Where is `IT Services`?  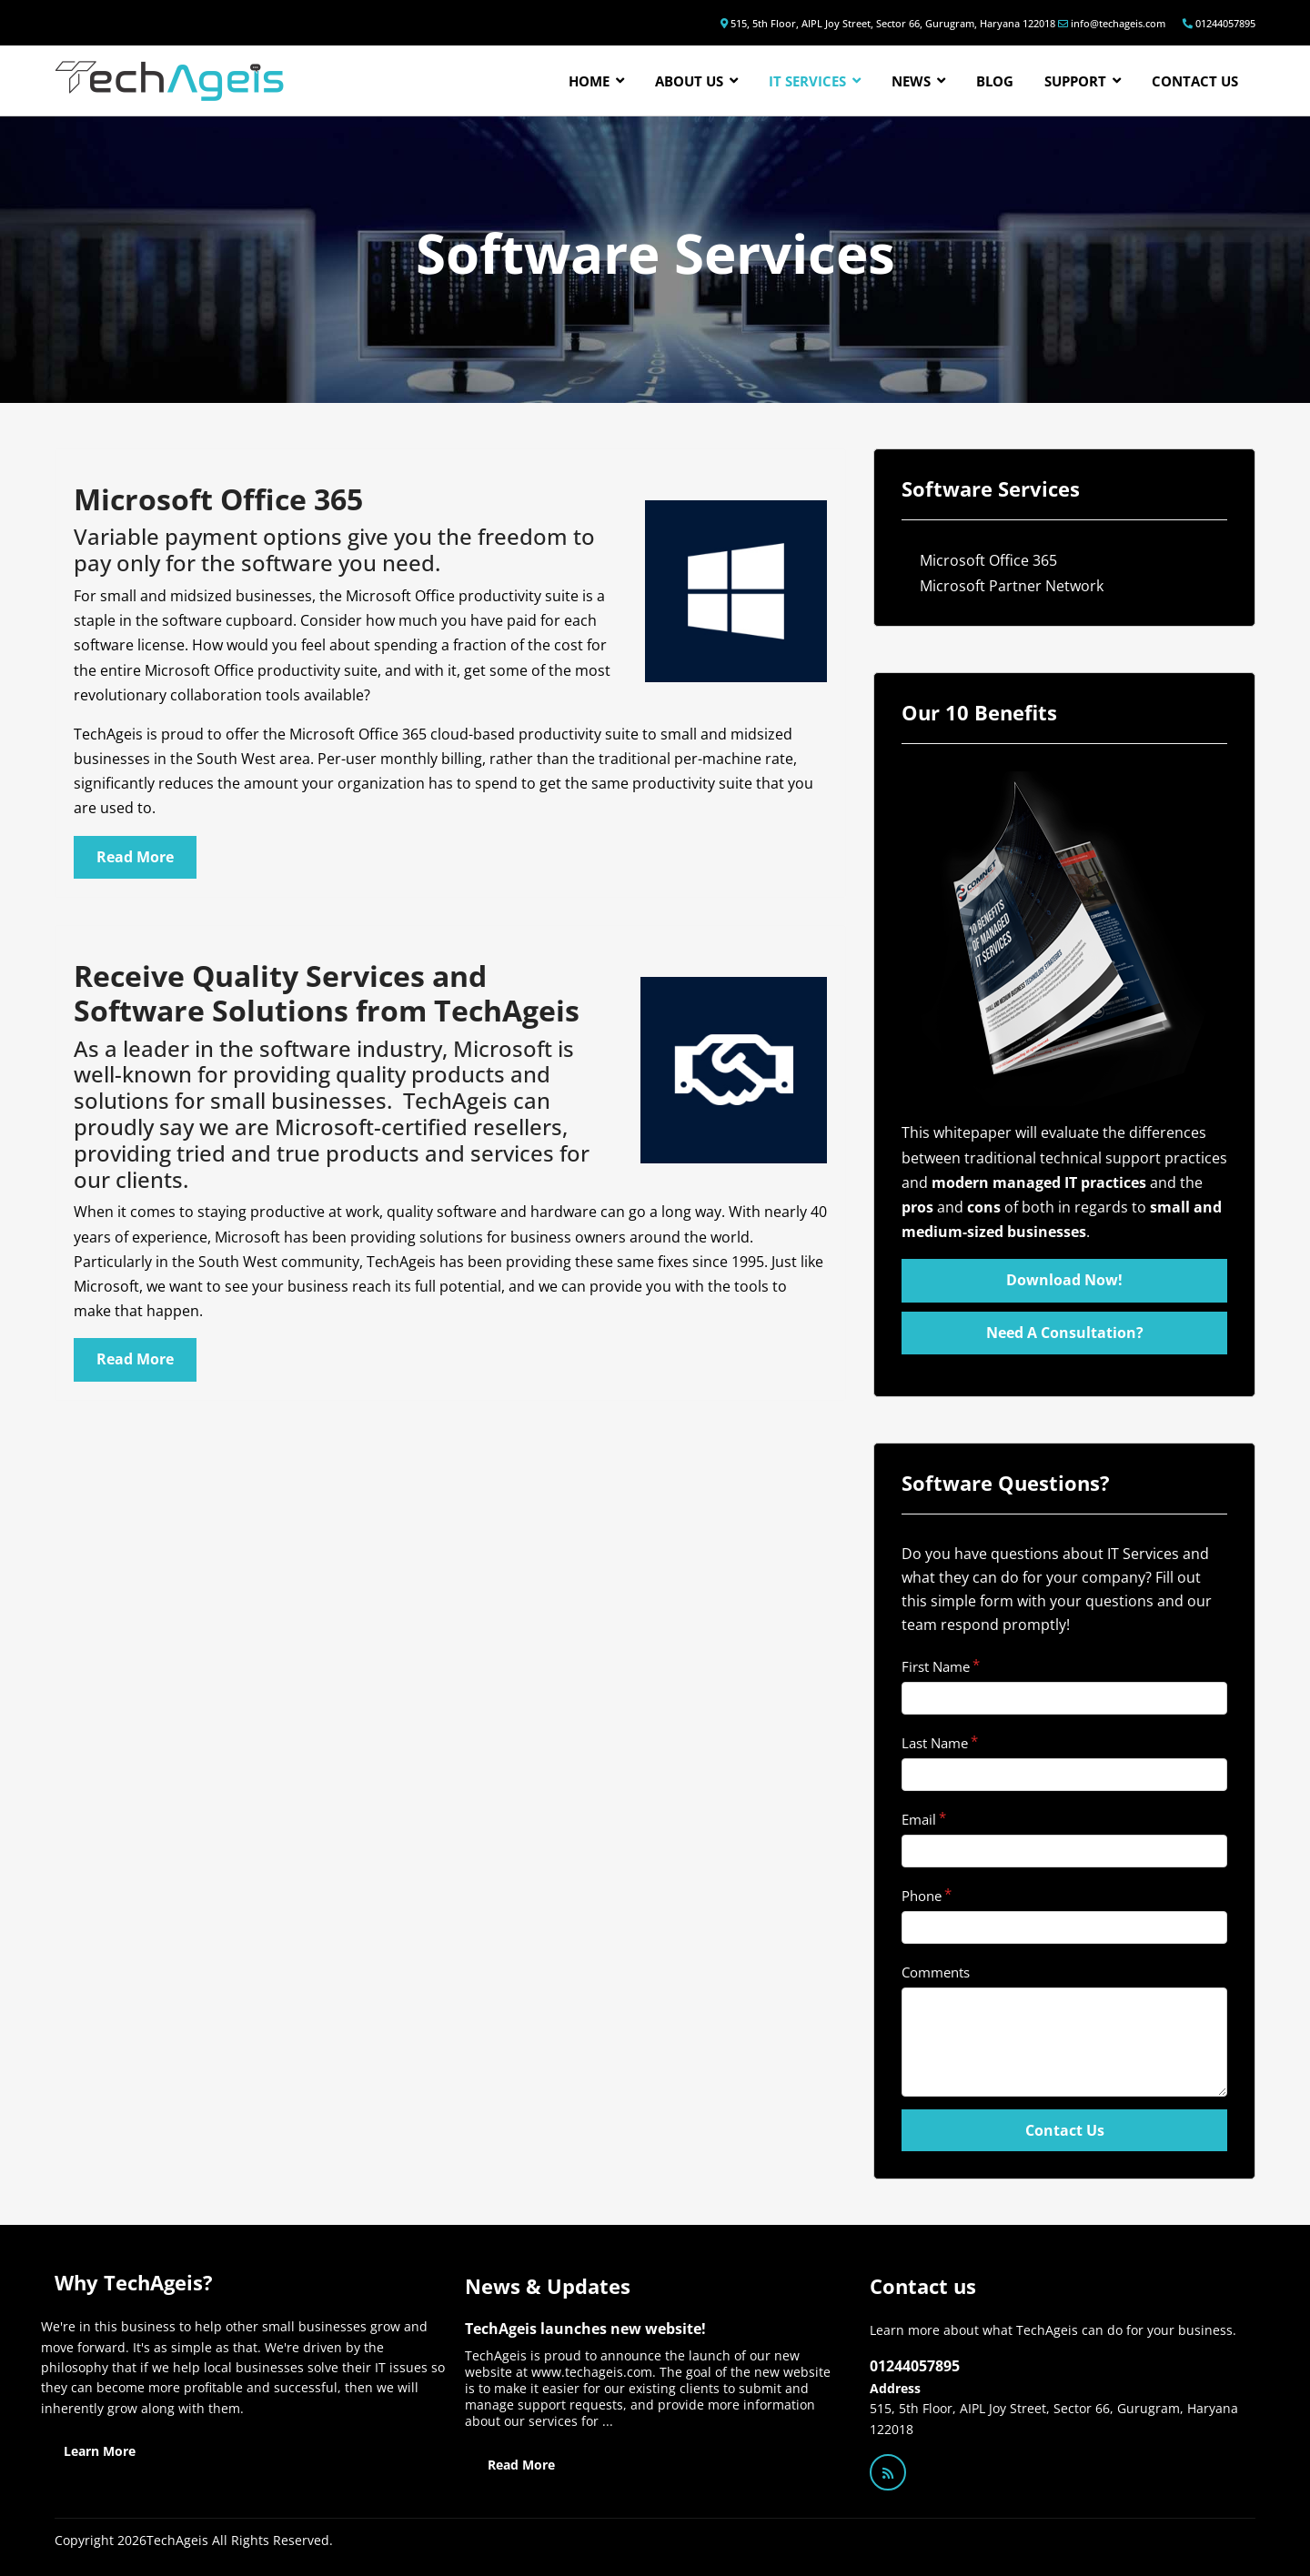 IT Services is located at coordinates (807, 81).